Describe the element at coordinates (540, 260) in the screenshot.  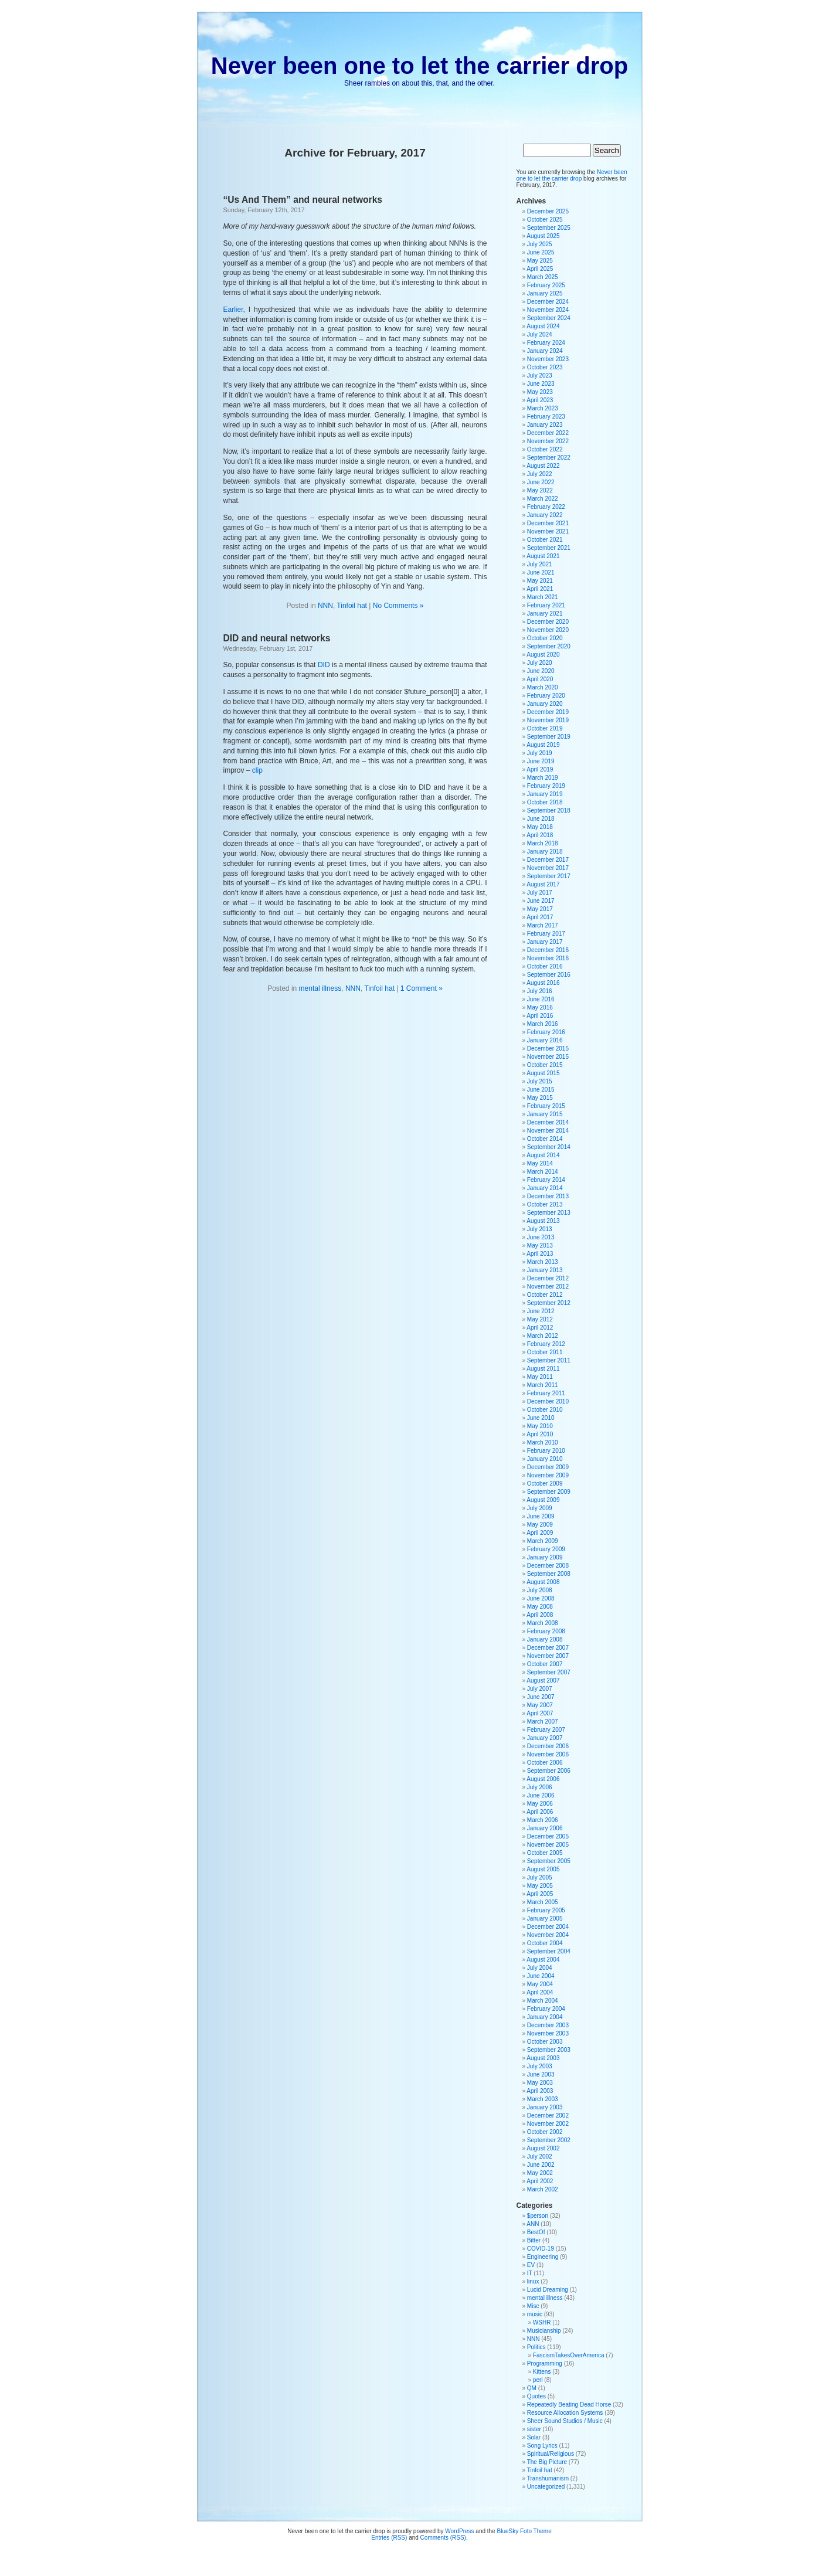
I see `May 2025` at that location.